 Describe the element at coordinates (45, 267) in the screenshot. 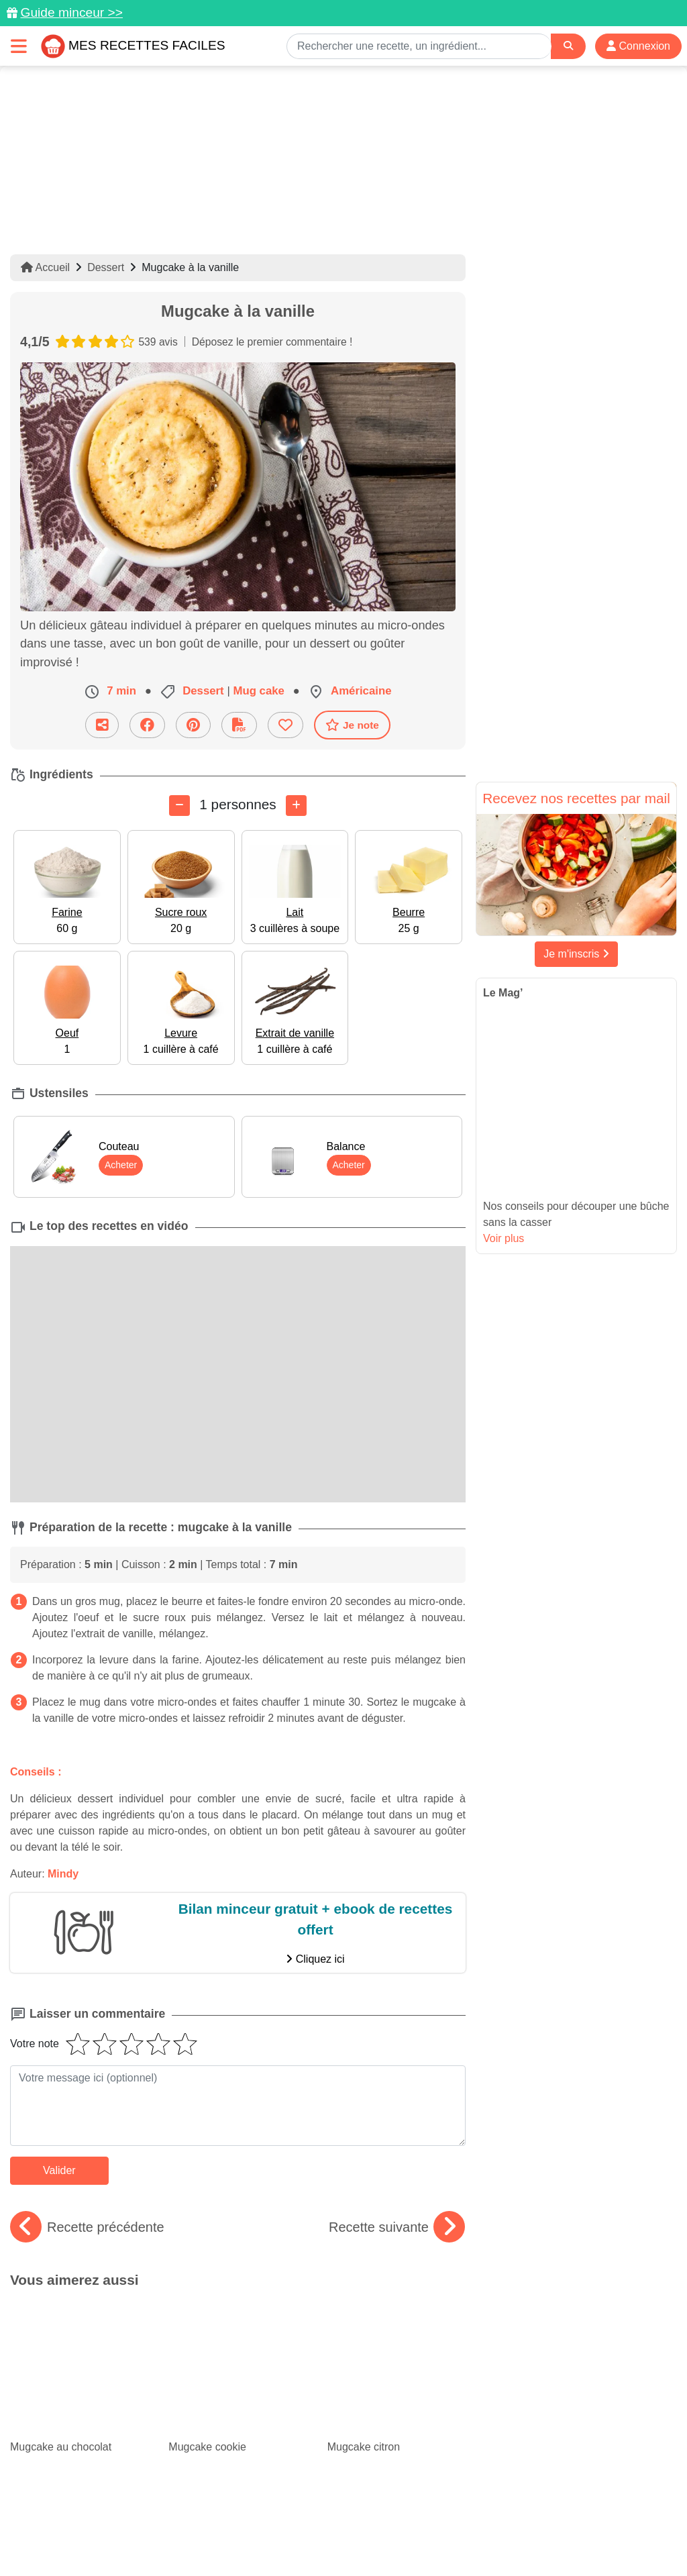

I see `Accueil` at that location.